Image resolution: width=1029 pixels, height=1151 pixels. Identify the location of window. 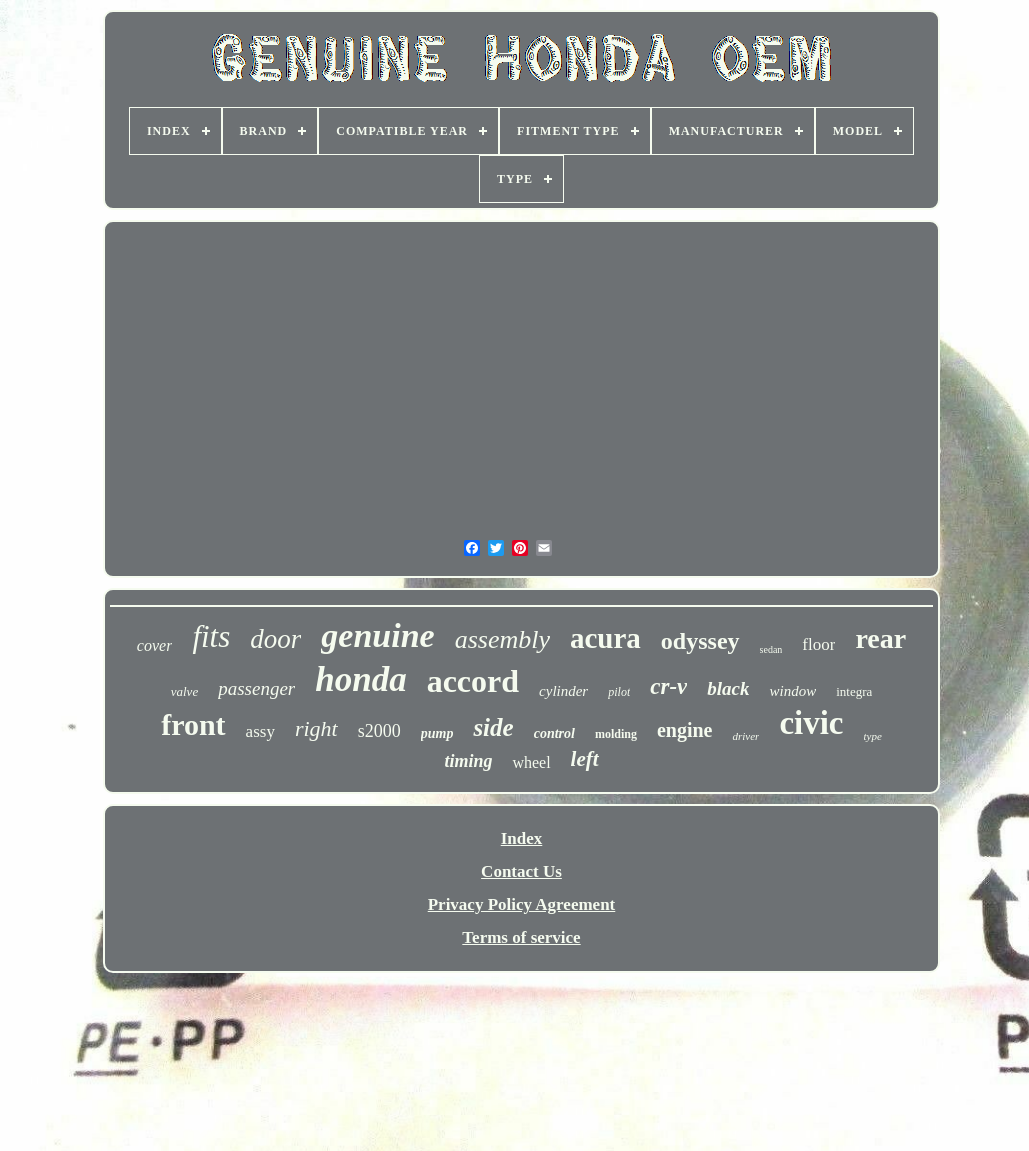
(792, 691).